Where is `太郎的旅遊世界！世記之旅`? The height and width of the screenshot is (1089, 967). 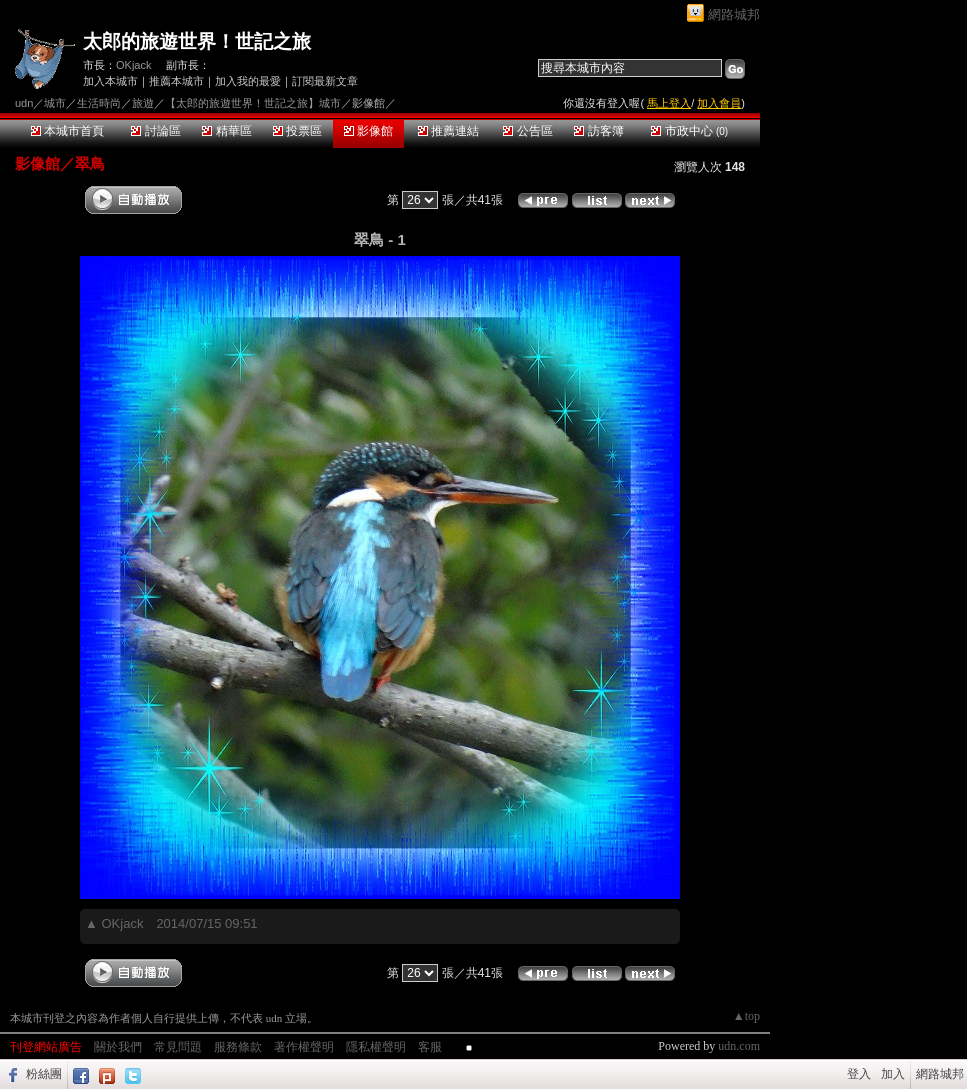
太郎的旅遊世界！世記之旅 is located at coordinates (197, 41).